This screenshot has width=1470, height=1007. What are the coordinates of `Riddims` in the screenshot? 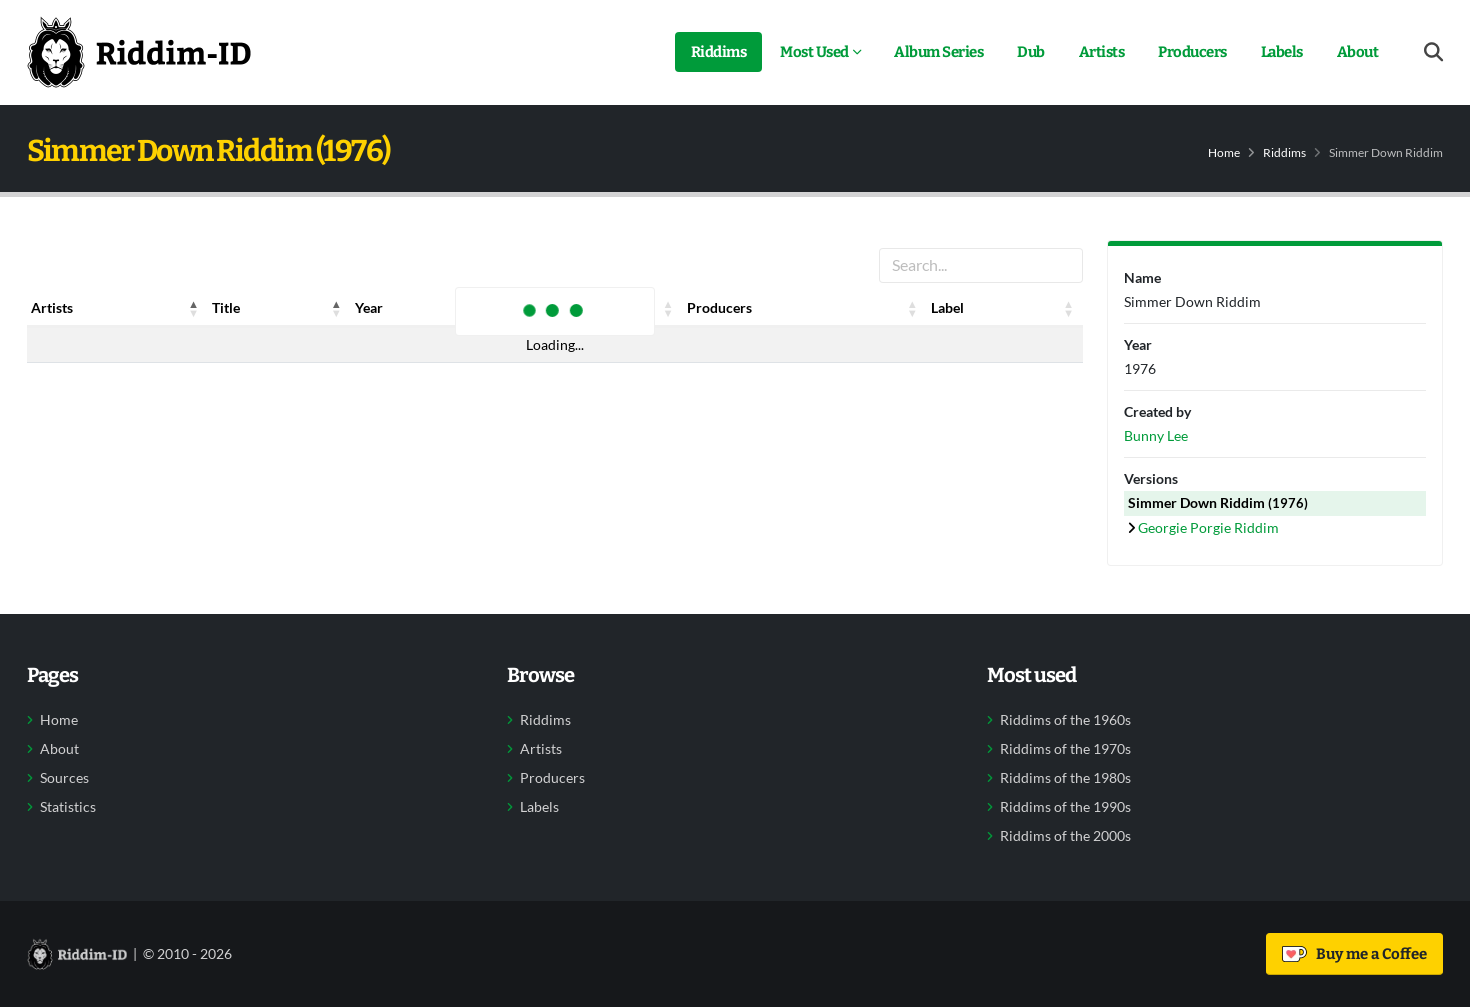 It's located at (719, 52).